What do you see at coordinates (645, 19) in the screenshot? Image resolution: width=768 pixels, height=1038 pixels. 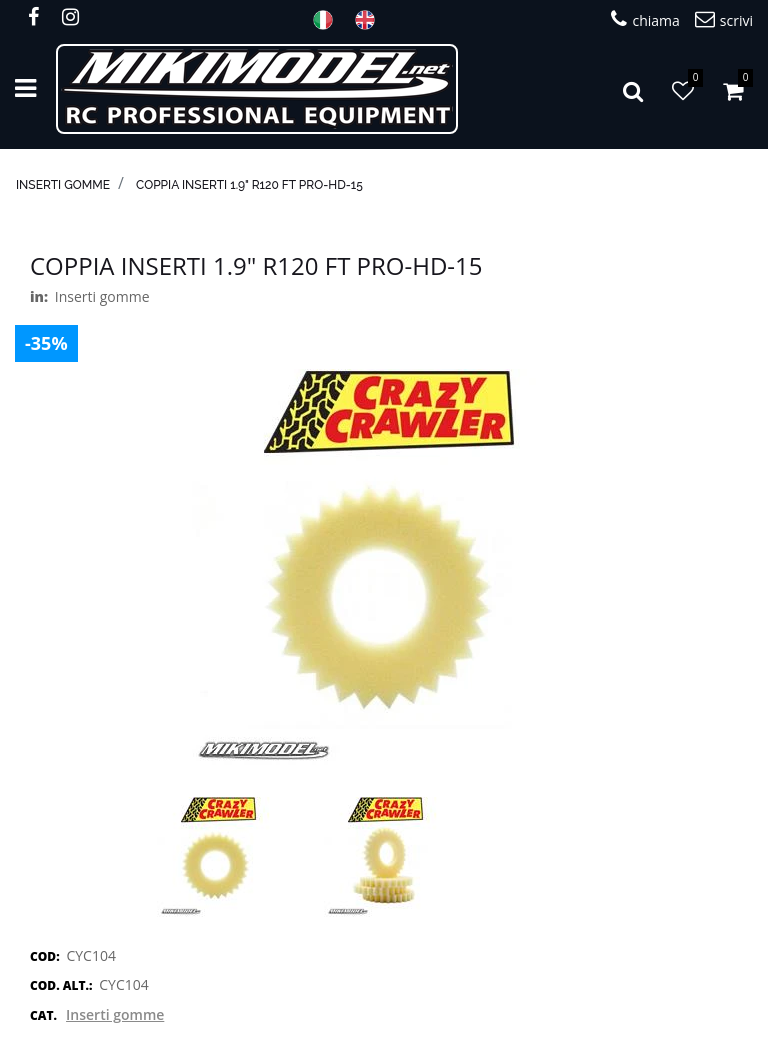 I see `chiama` at bounding box center [645, 19].